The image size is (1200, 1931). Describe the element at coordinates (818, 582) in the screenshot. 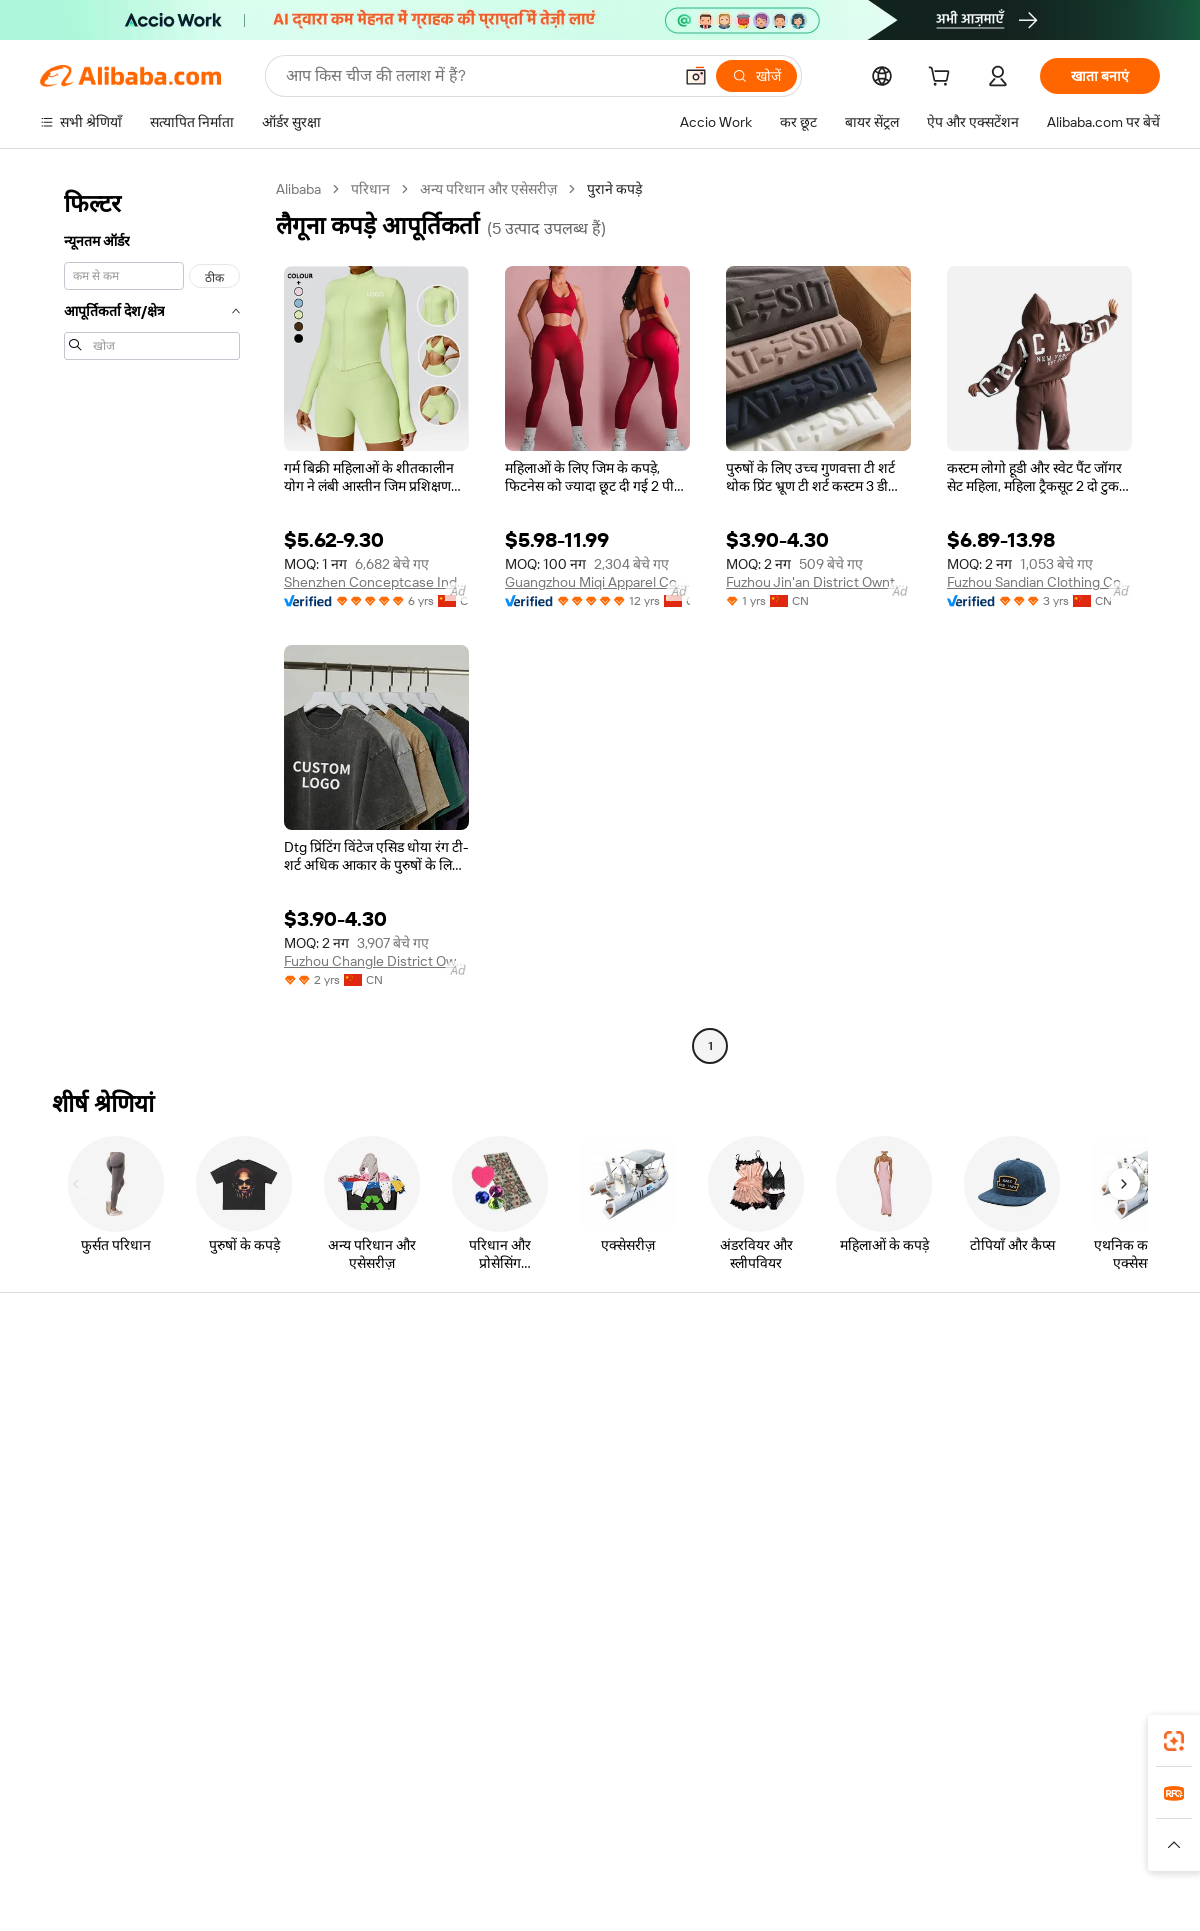

I see `Fuzhou Jin'an District Owntailor Clothing Co., Ltd.` at that location.